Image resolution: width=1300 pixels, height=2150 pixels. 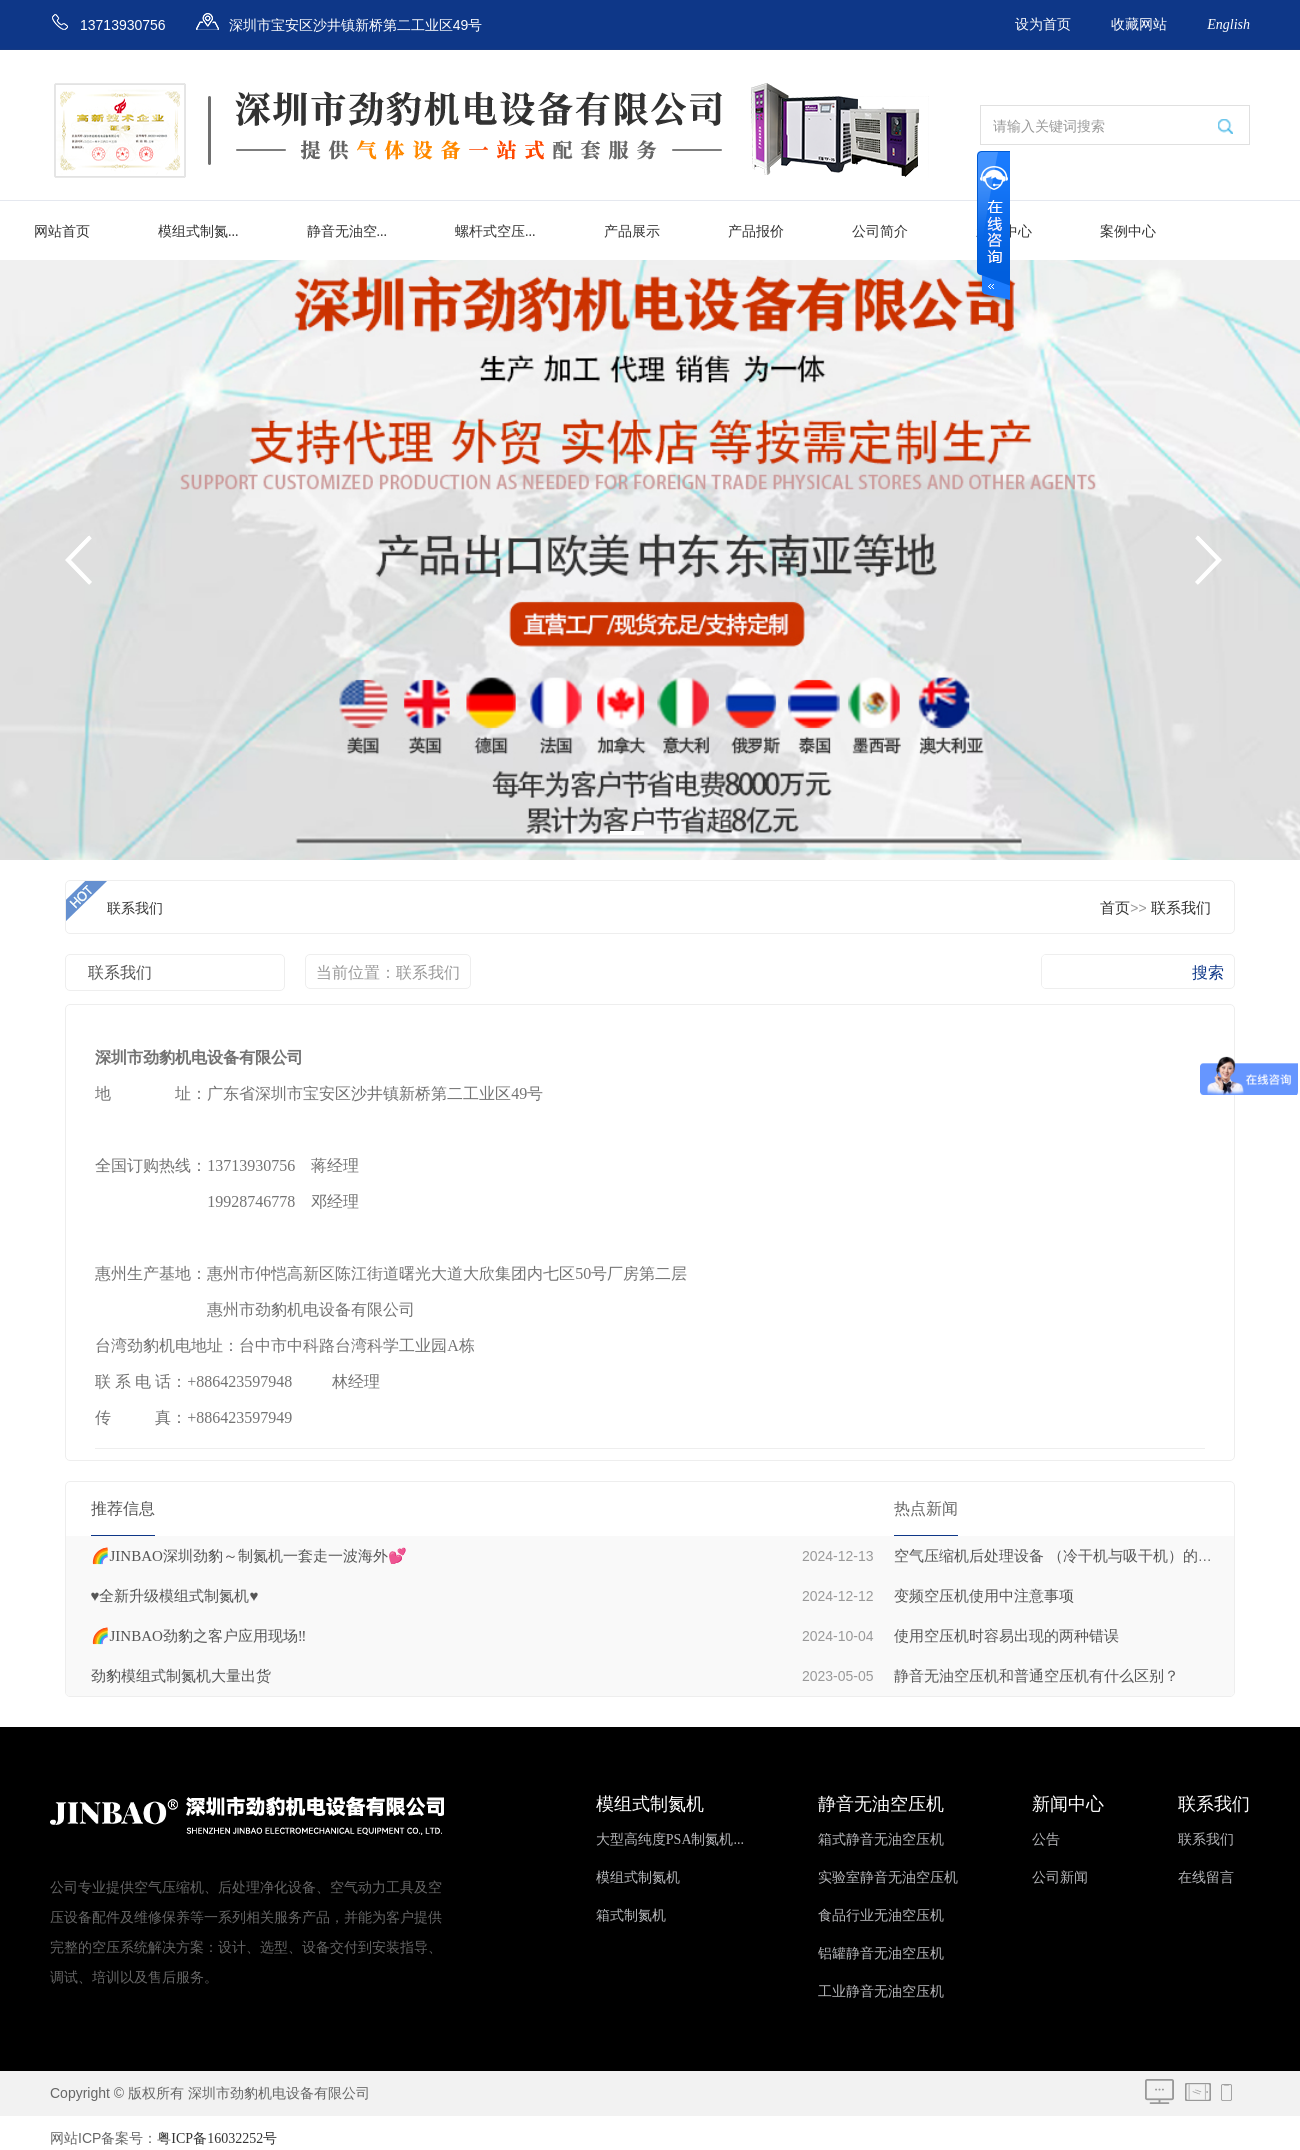 What do you see at coordinates (1060, 1877) in the screenshot?
I see `公司新闻` at bounding box center [1060, 1877].